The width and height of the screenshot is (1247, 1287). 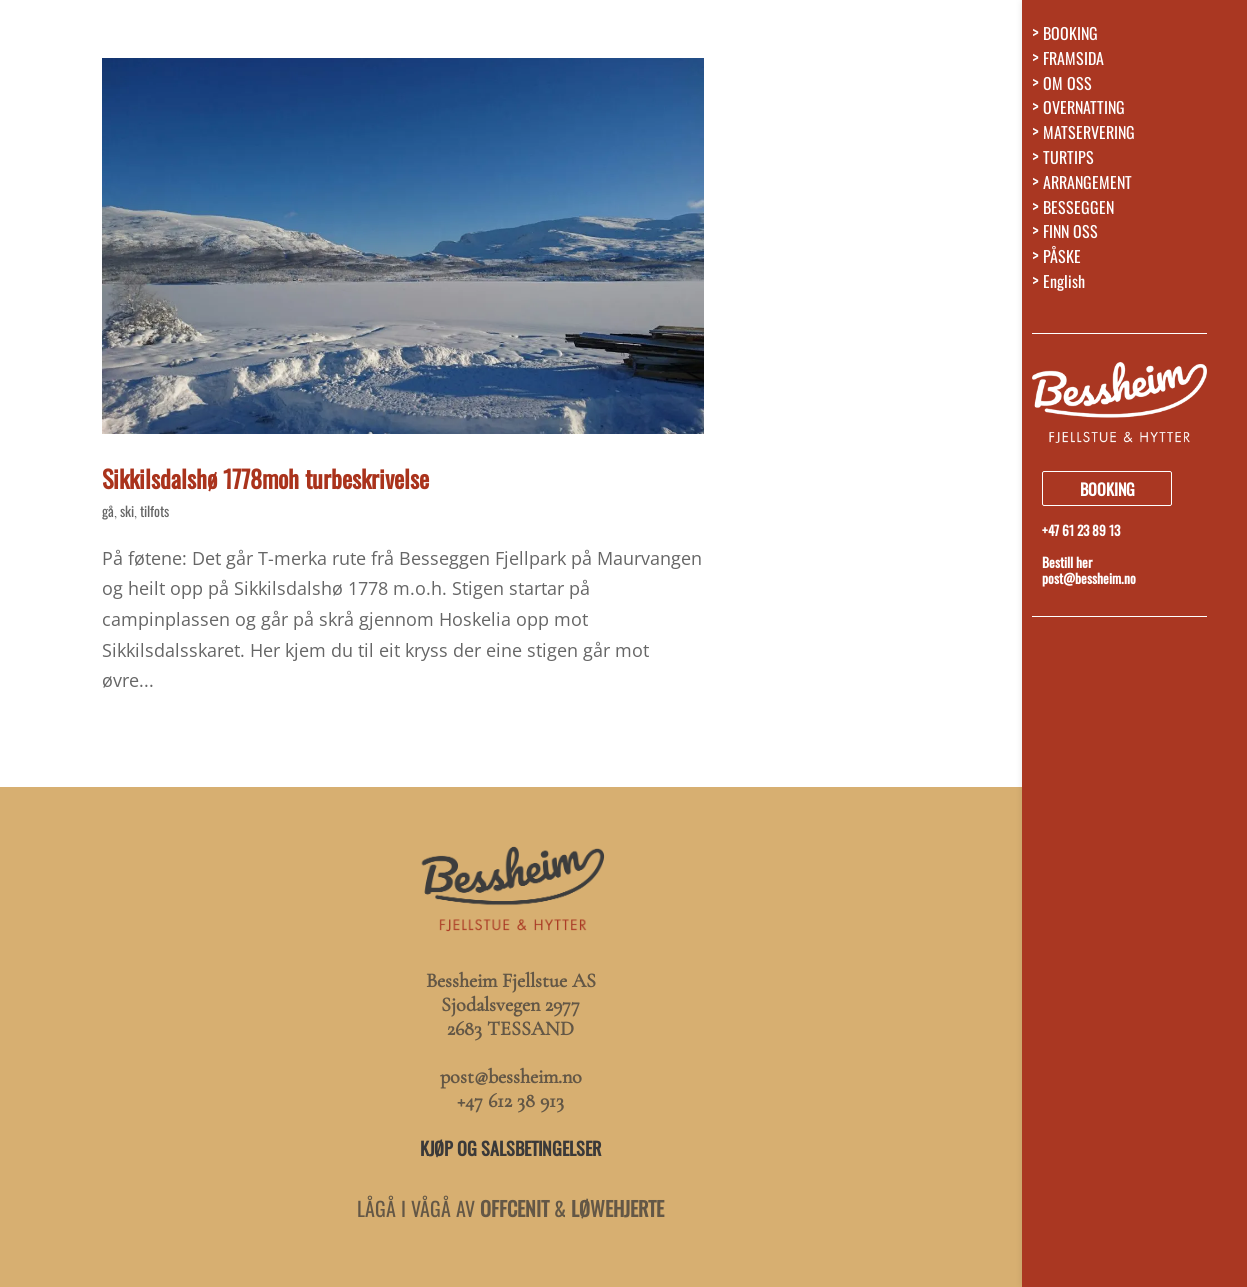 I want to click on PÅSKE, so click(x=1062, y=260).